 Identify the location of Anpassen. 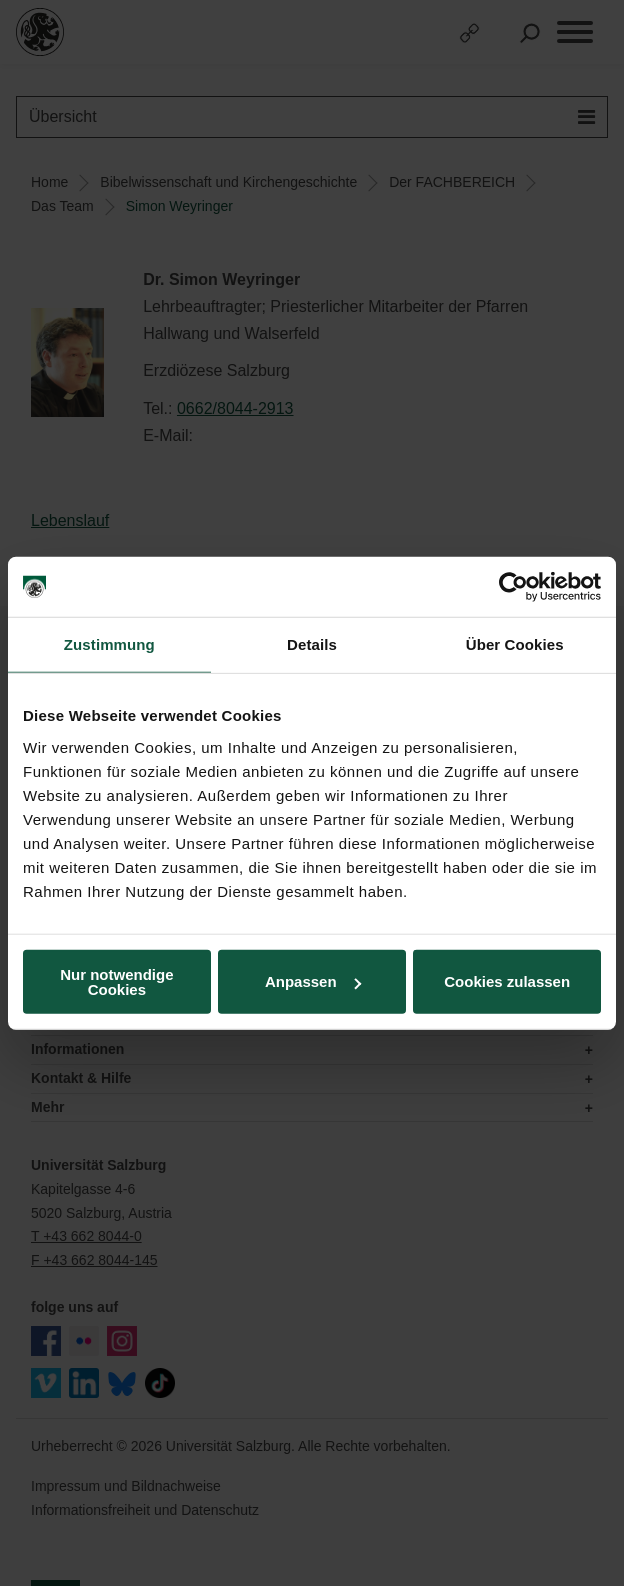
(313, 981).